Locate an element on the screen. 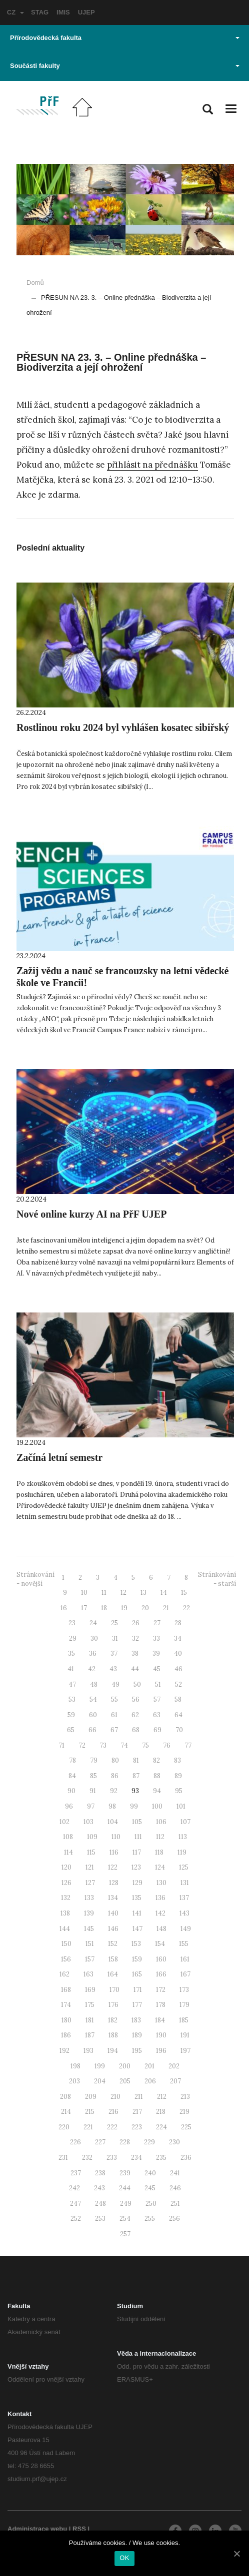 This screenshot has width=249, height=2576. 67 is located at coordinates (114, 1730).